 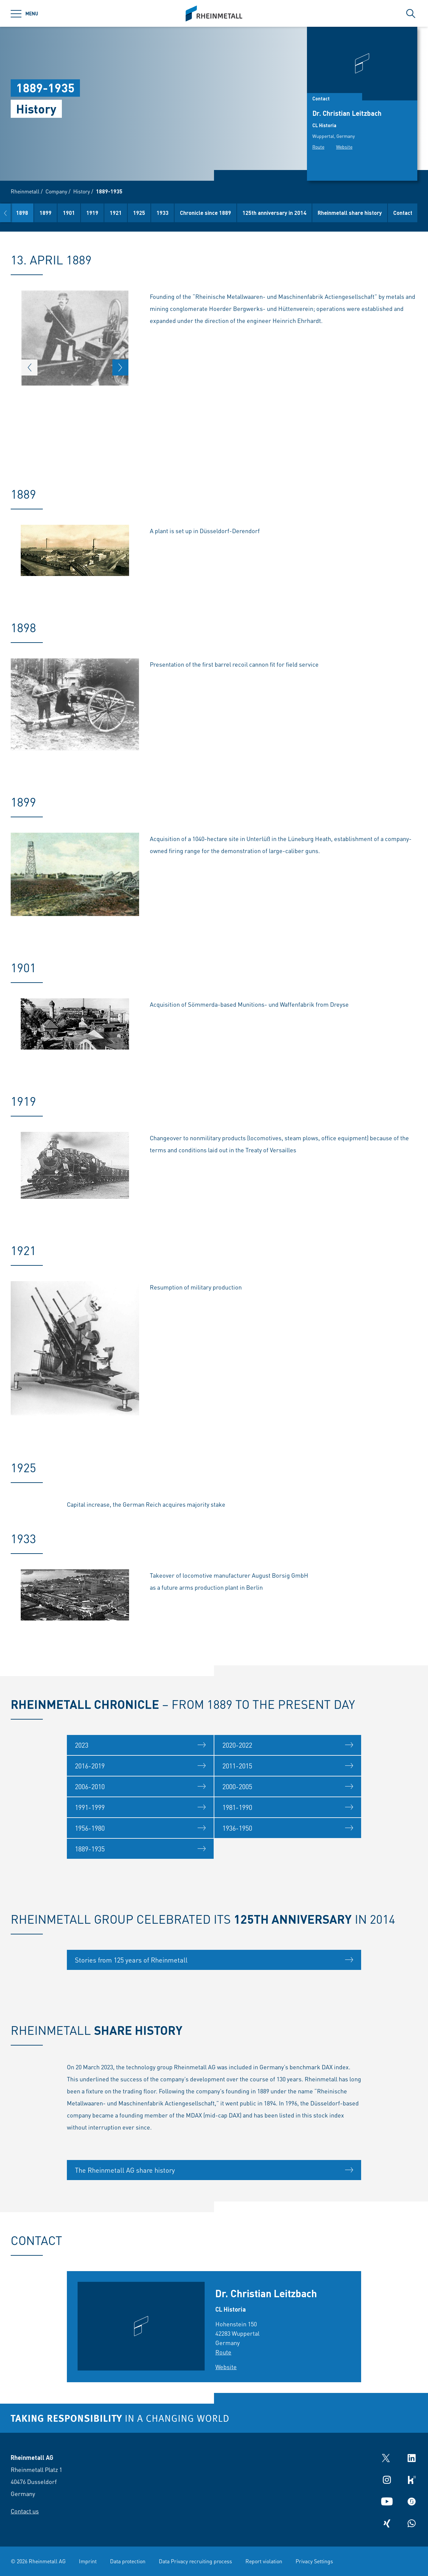 What do you see at coordinates (314, 2561) in the screenshot?
I see `Privacy Settings` at bounding box center [314, 2561].